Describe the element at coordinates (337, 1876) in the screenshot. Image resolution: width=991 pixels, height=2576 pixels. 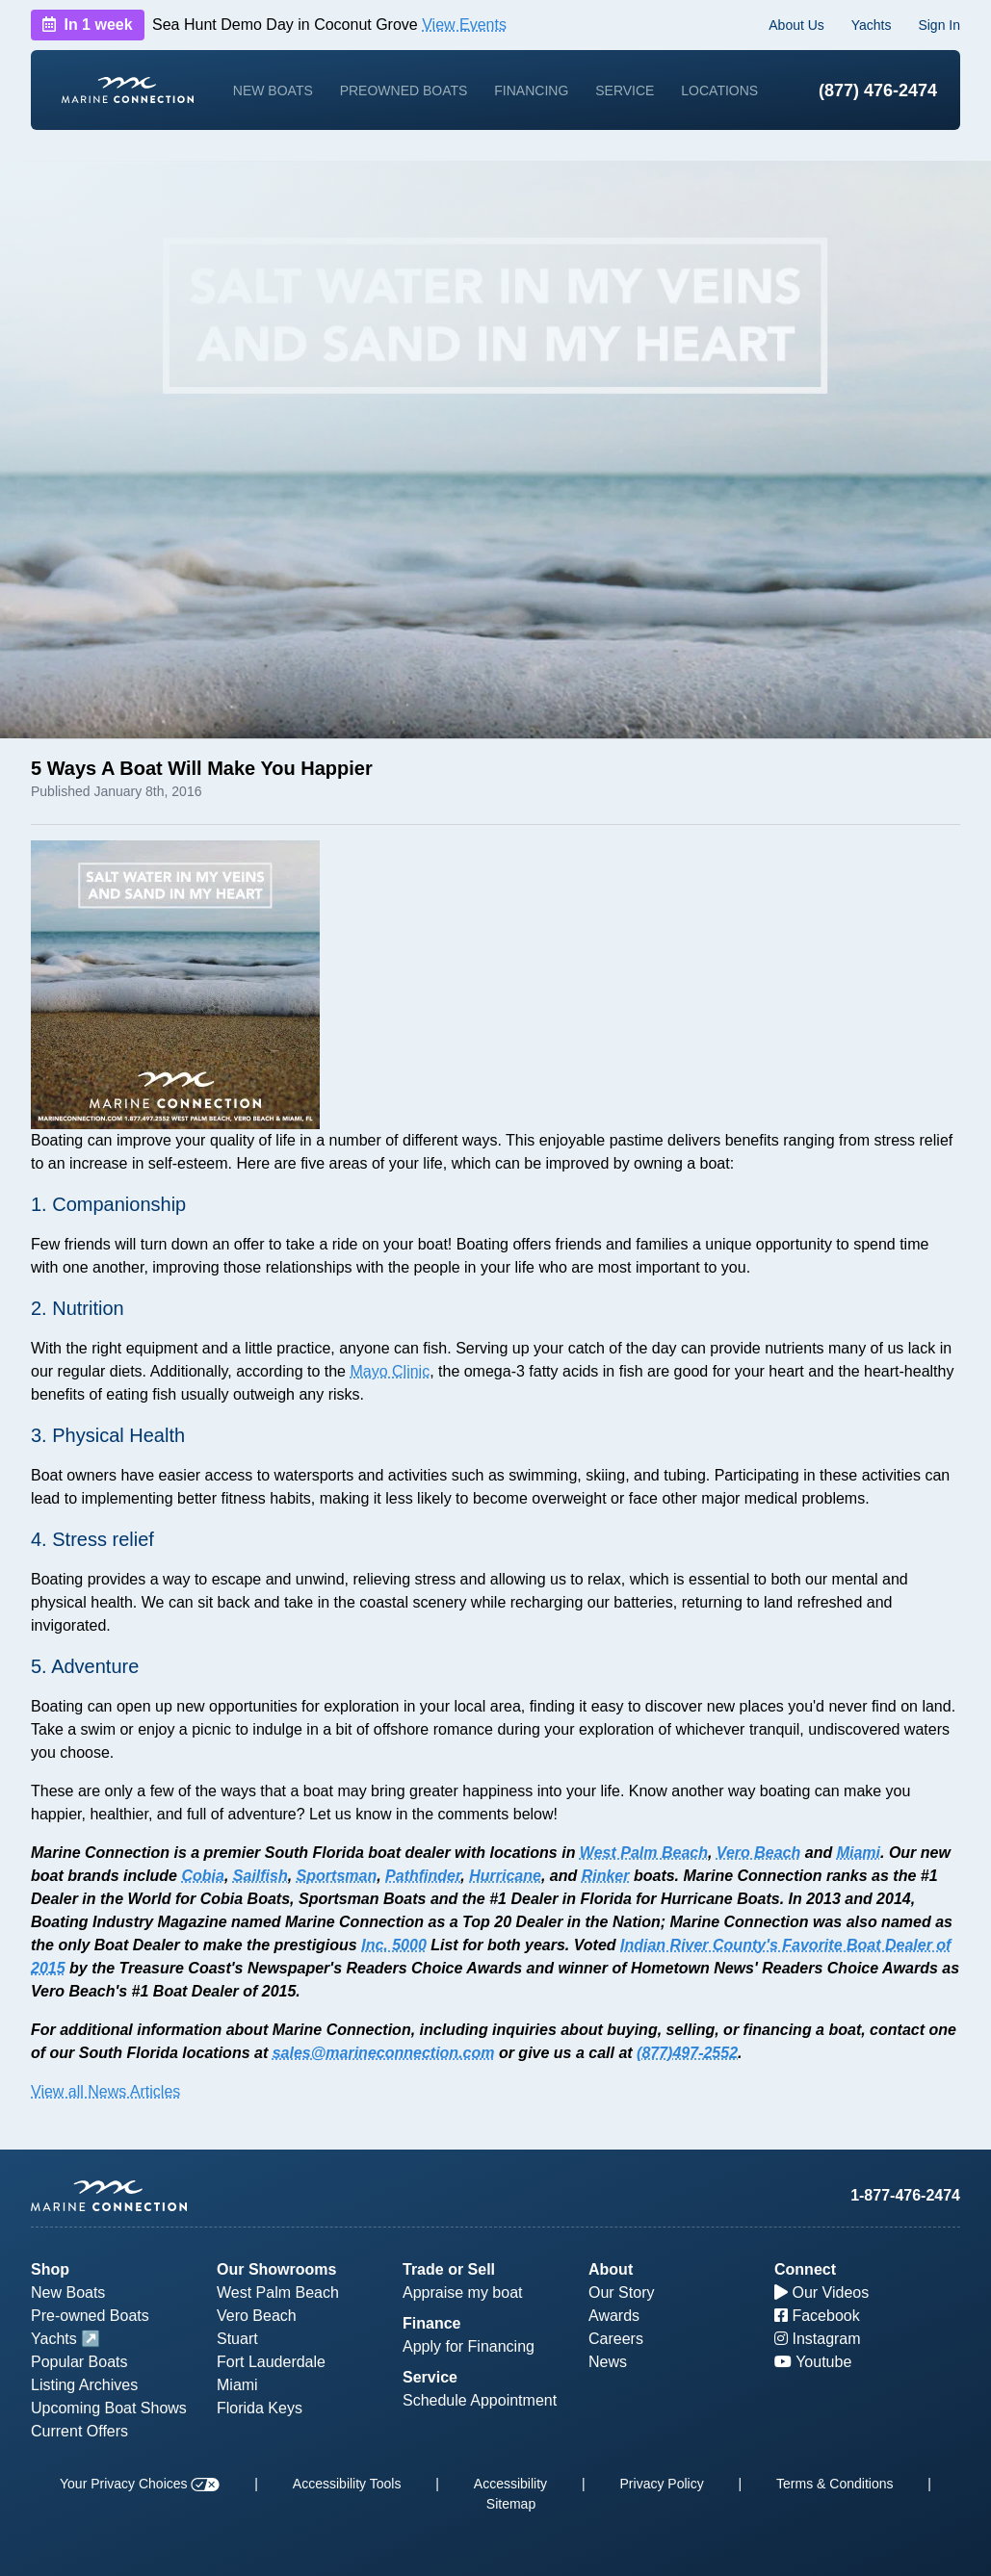
I see `Sportsman` at that location.